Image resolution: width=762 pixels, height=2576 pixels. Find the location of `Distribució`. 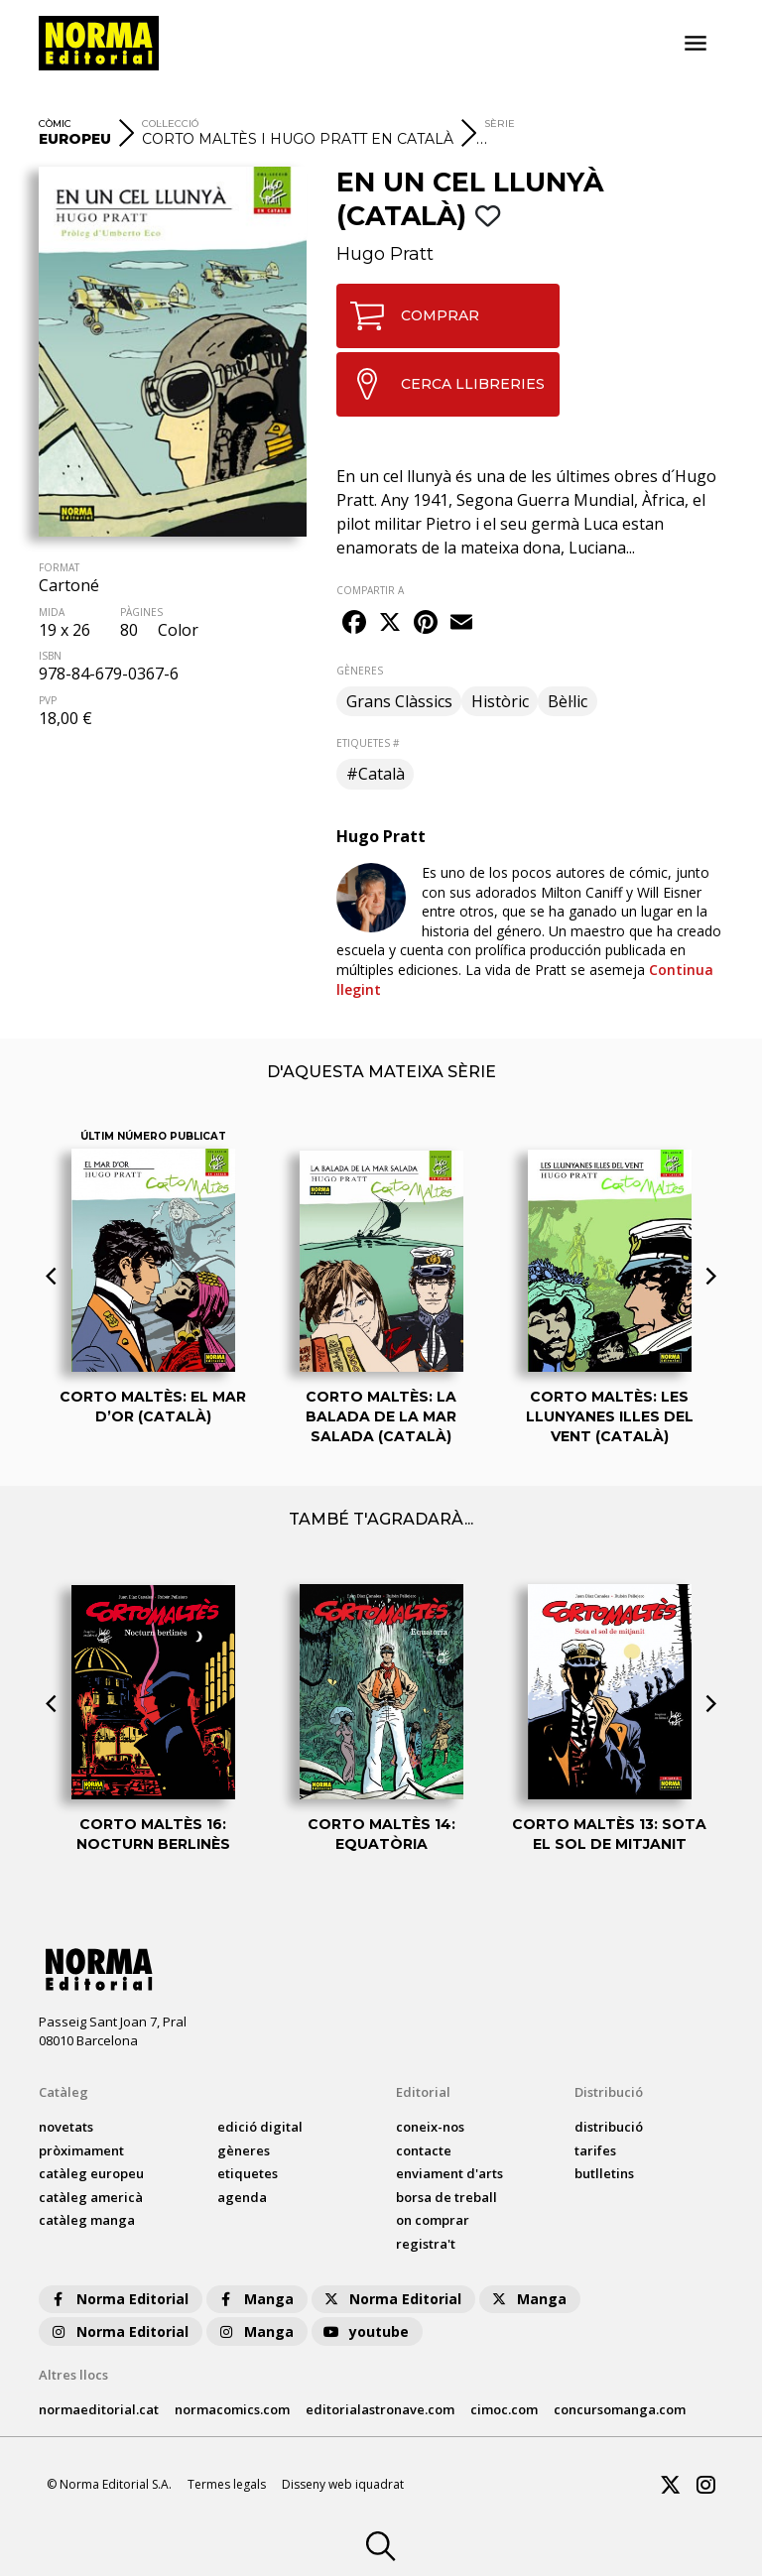

Distribució is located at coordinates (608, 2092).